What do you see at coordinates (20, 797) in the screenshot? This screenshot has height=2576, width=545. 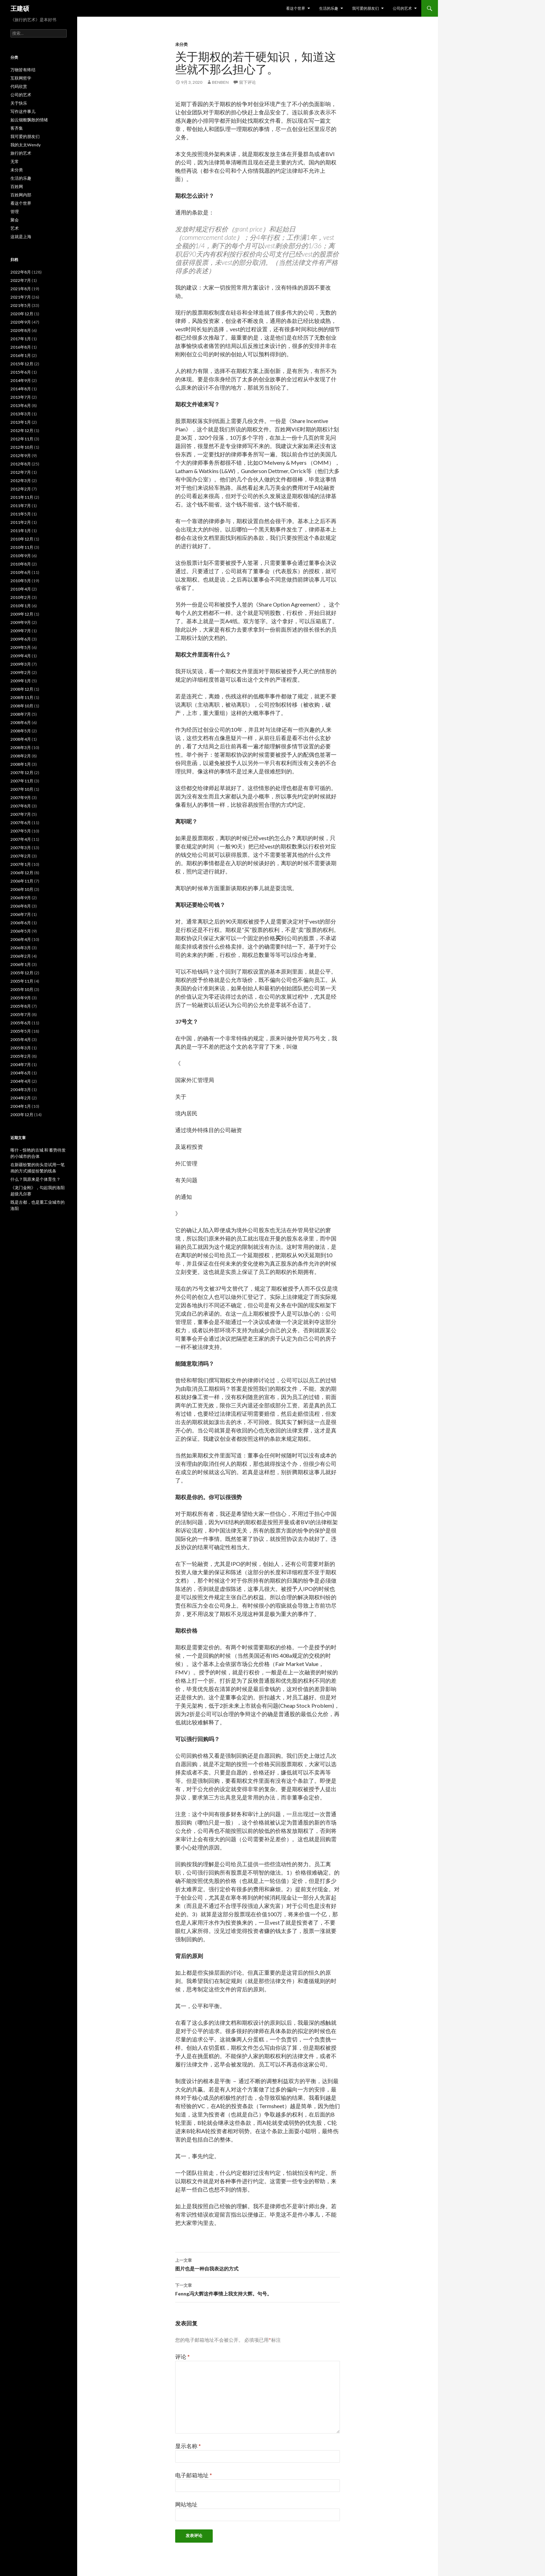 I see `2007年9月` at bounding box center [20, 797].